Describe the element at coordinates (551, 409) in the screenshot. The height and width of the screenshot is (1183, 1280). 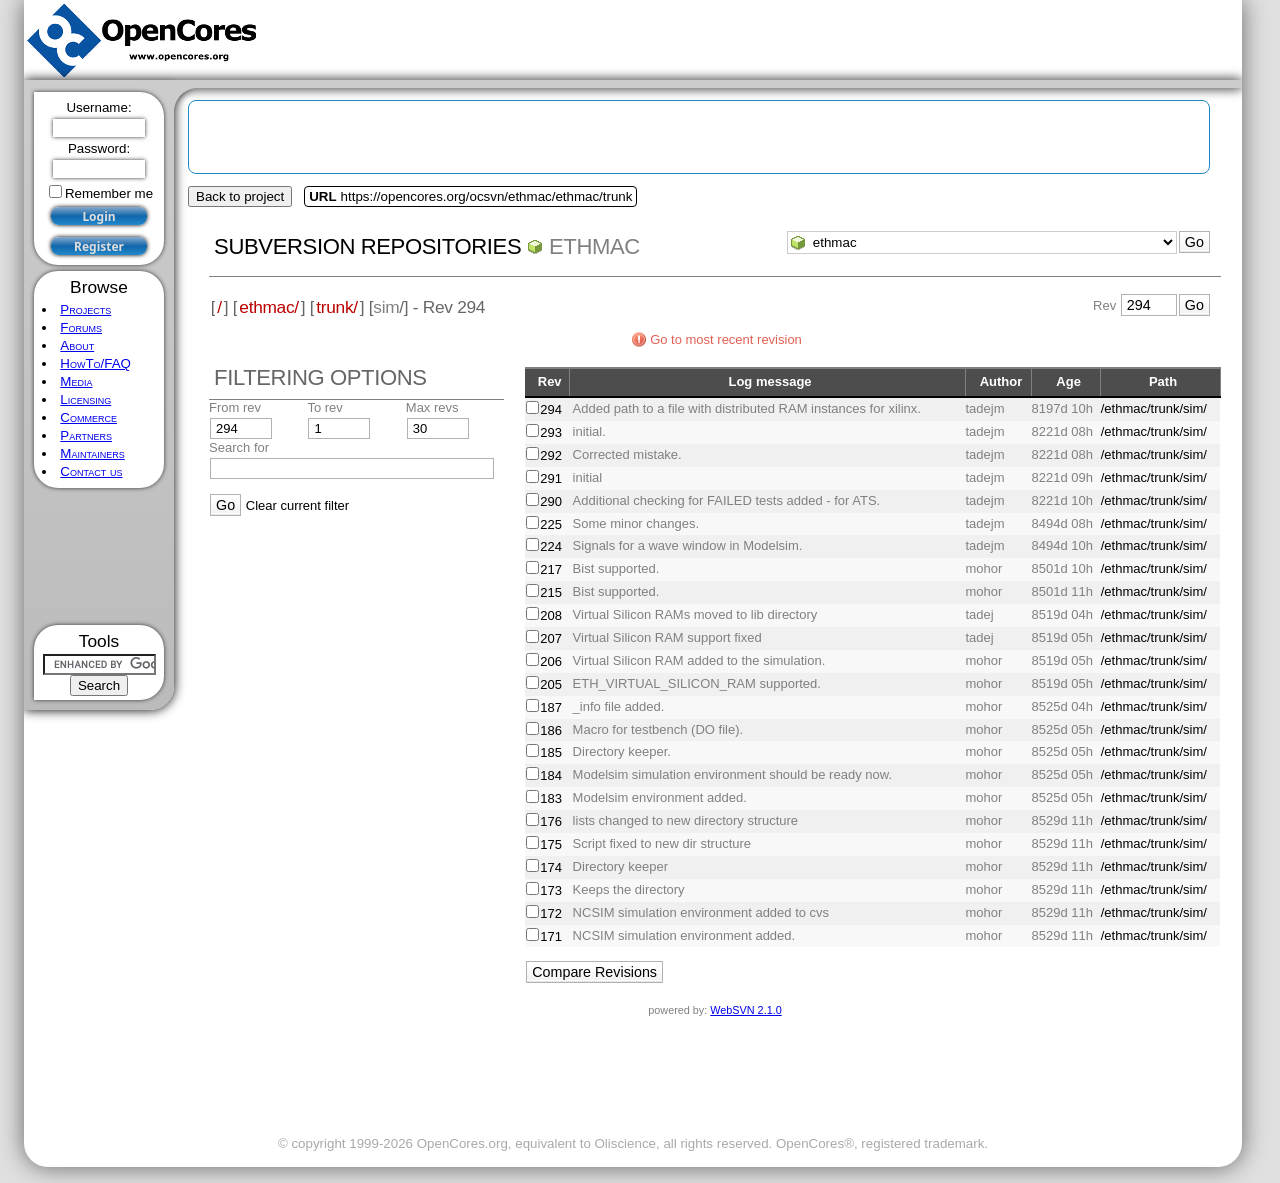
I see `294` at that location.